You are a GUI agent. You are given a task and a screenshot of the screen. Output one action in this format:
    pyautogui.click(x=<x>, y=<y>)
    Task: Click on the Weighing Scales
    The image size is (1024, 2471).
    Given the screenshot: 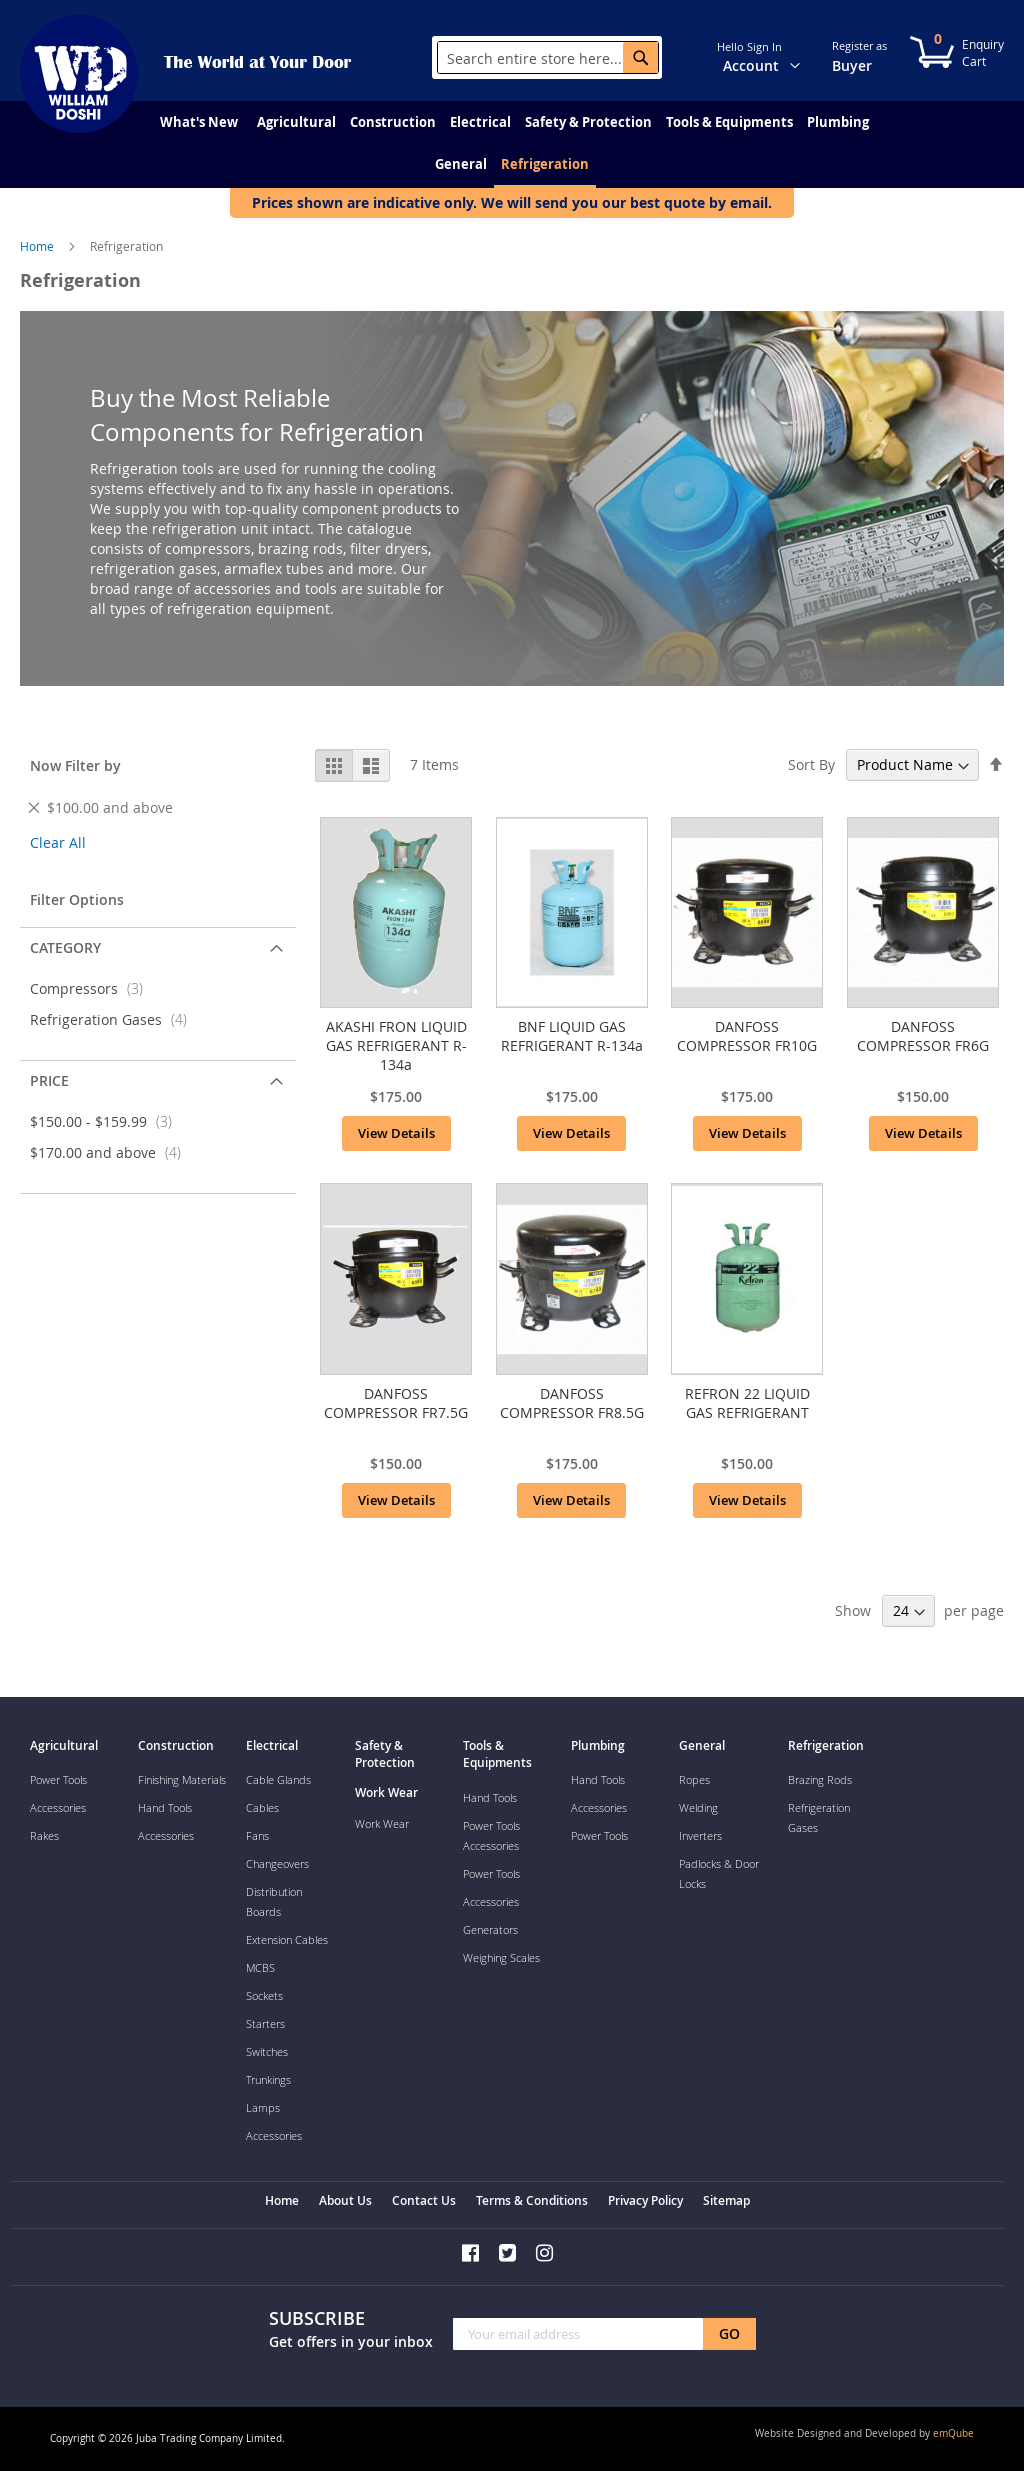 What is the action you would take?
    pyautogui.click(x=501, y=1957)
    